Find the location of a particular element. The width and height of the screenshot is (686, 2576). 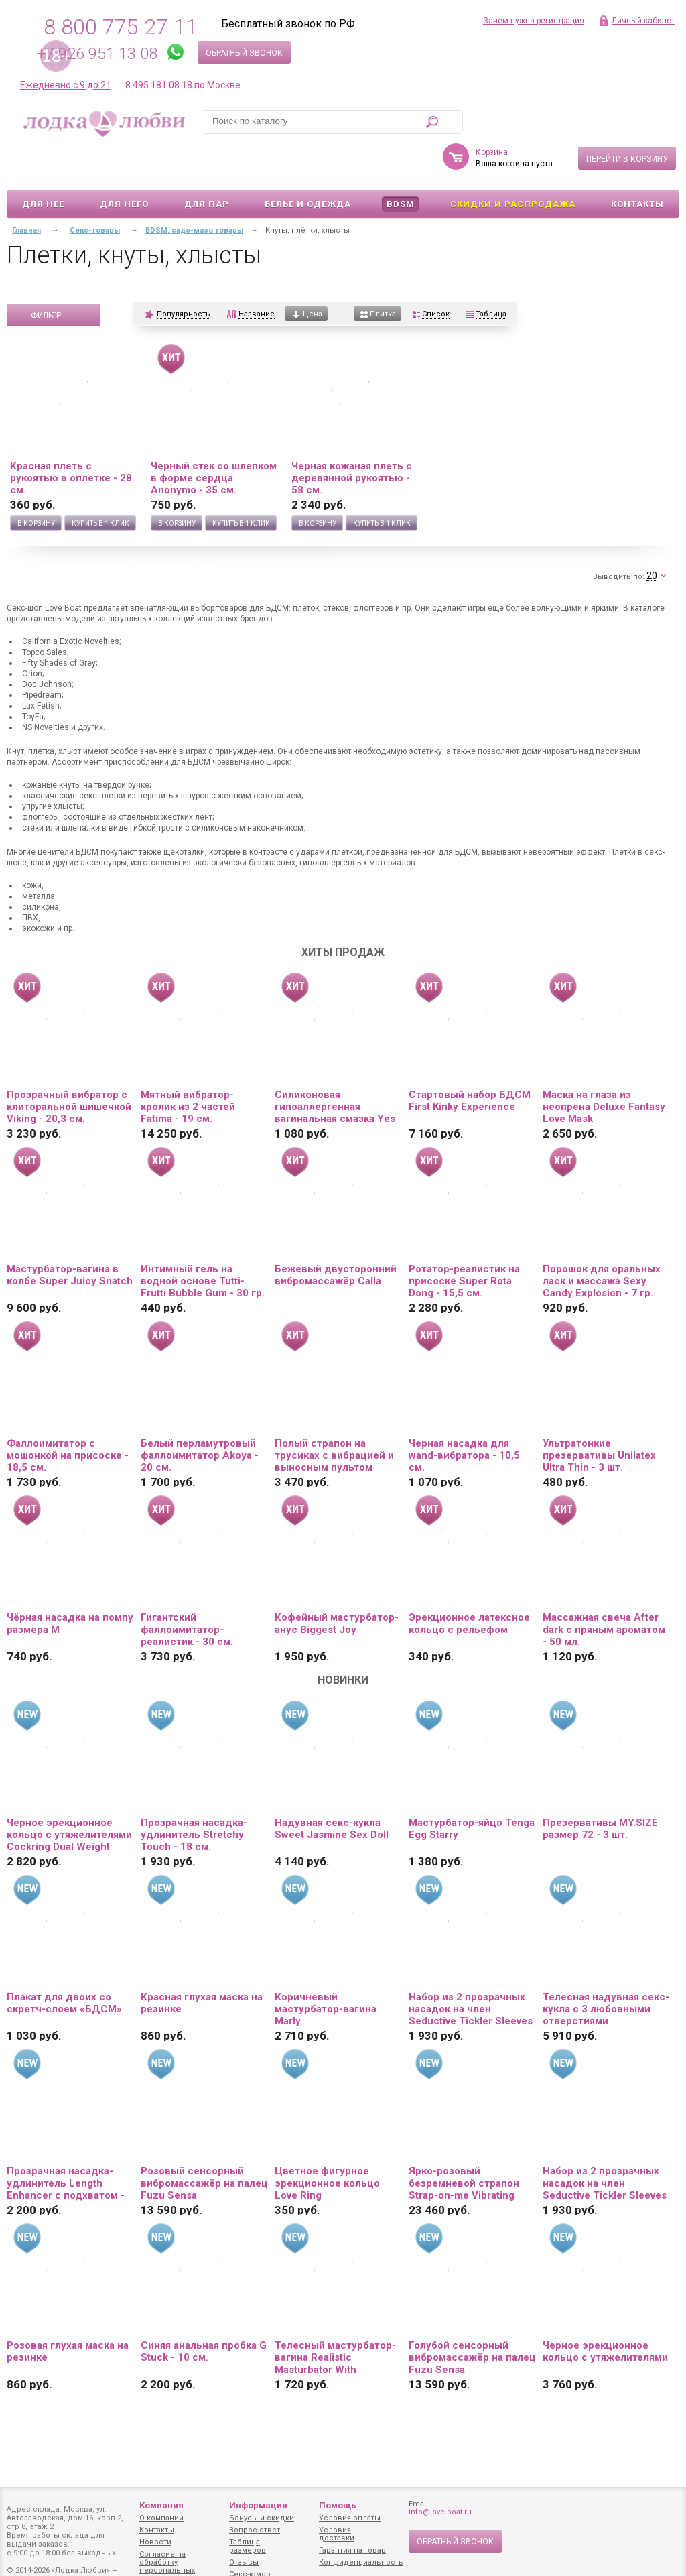

Черное эрекционное кольцо с утяжелителями is located at coordinates (605, 2313).